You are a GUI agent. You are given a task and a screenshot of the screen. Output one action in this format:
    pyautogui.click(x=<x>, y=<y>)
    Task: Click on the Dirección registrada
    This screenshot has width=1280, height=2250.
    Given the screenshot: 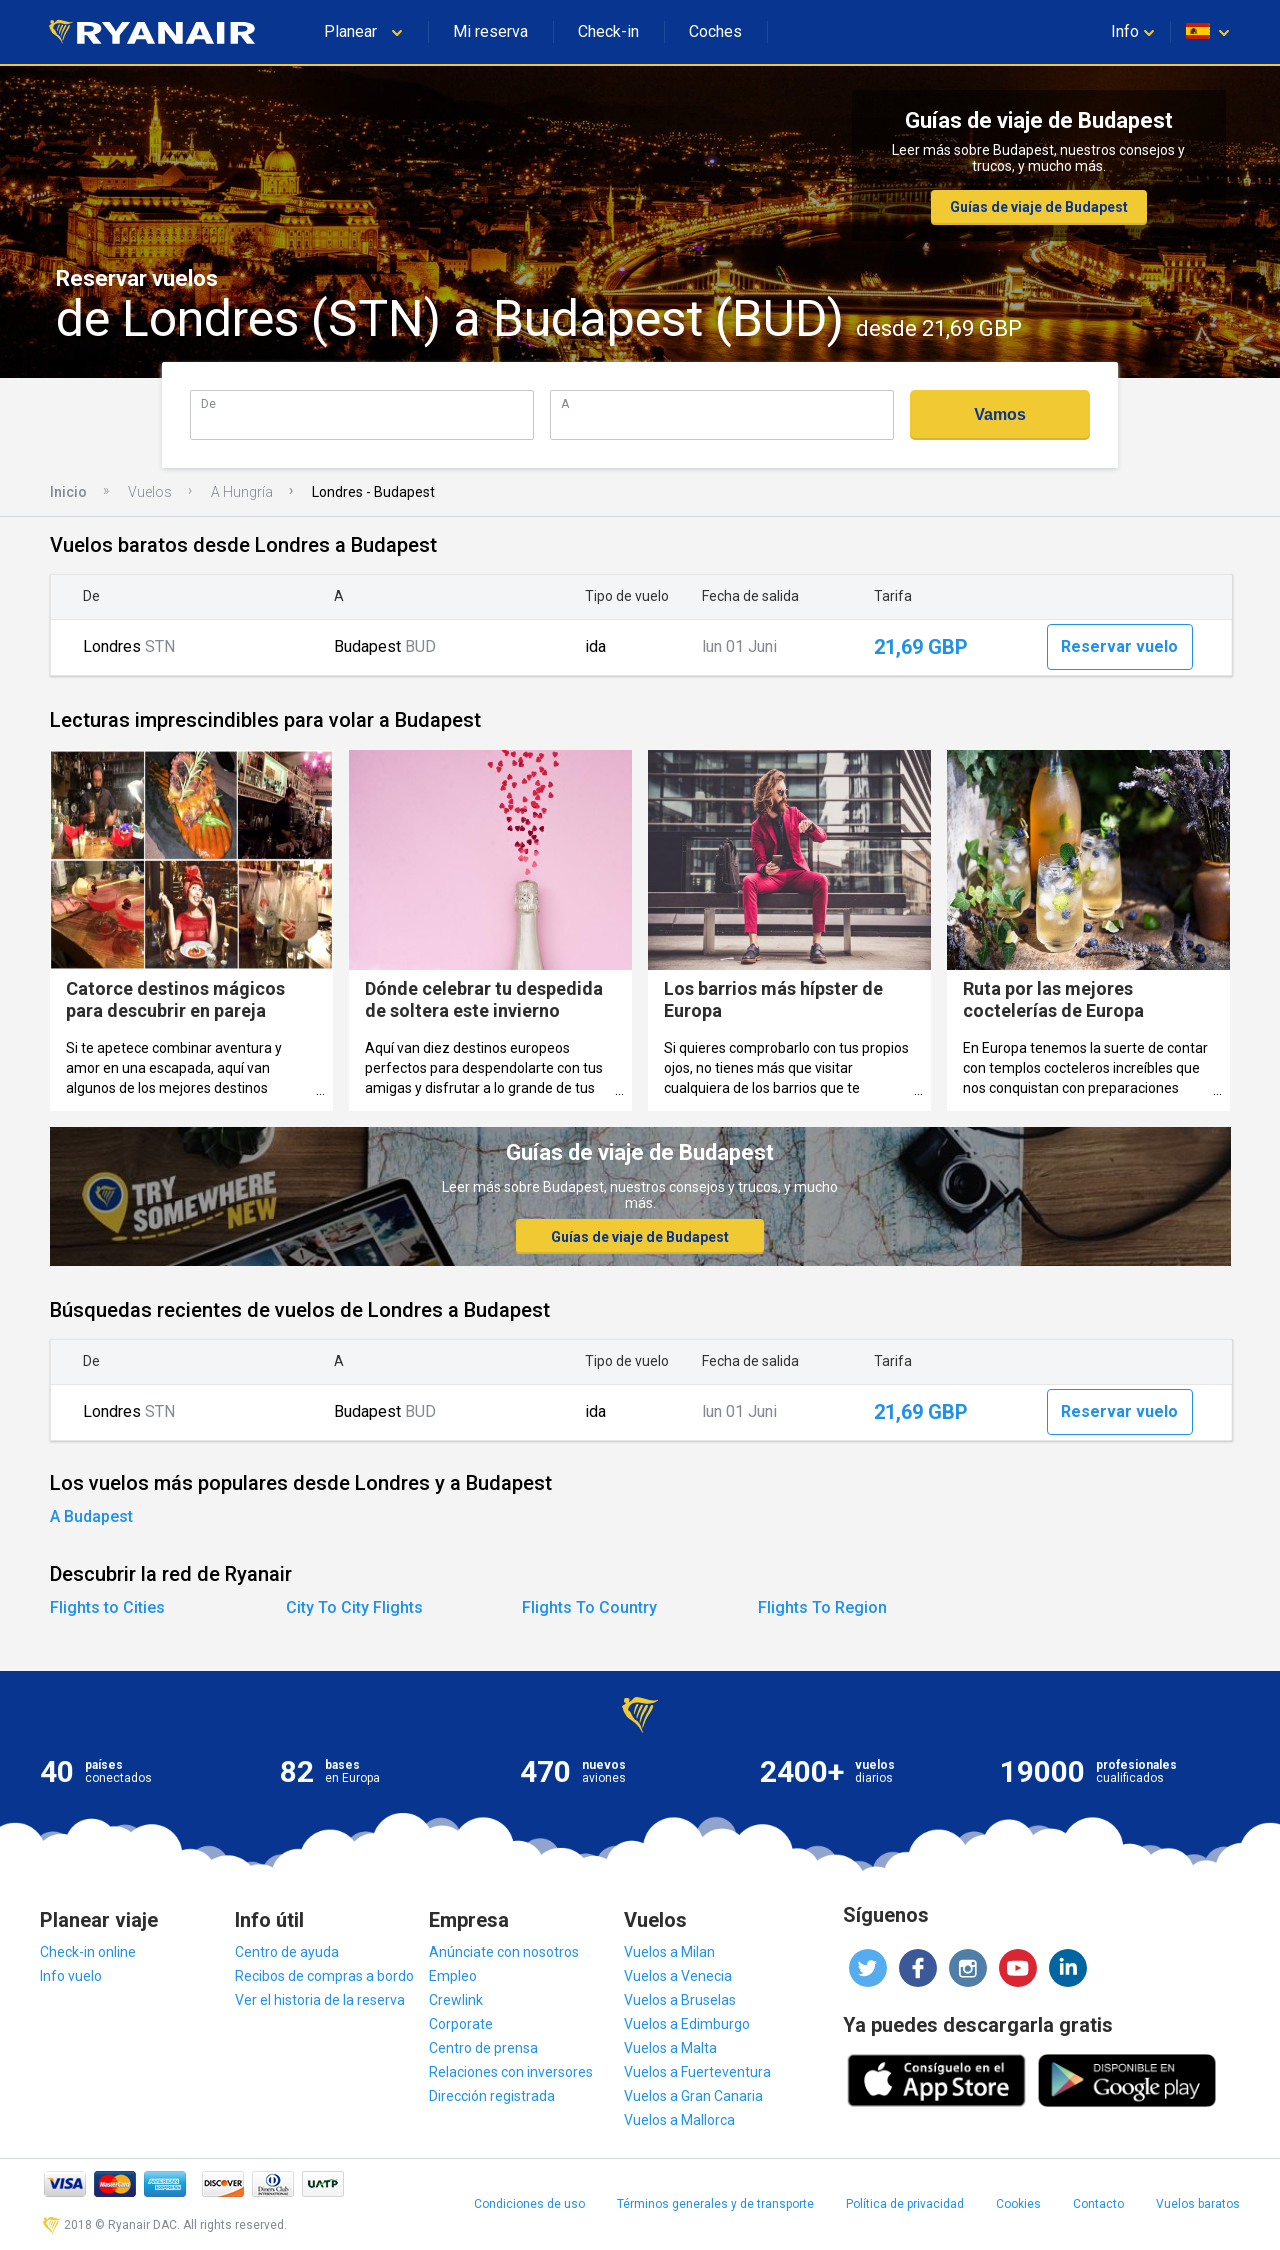 What is the action you would take?
    pyautogui.click(x=492, y=2096)
    